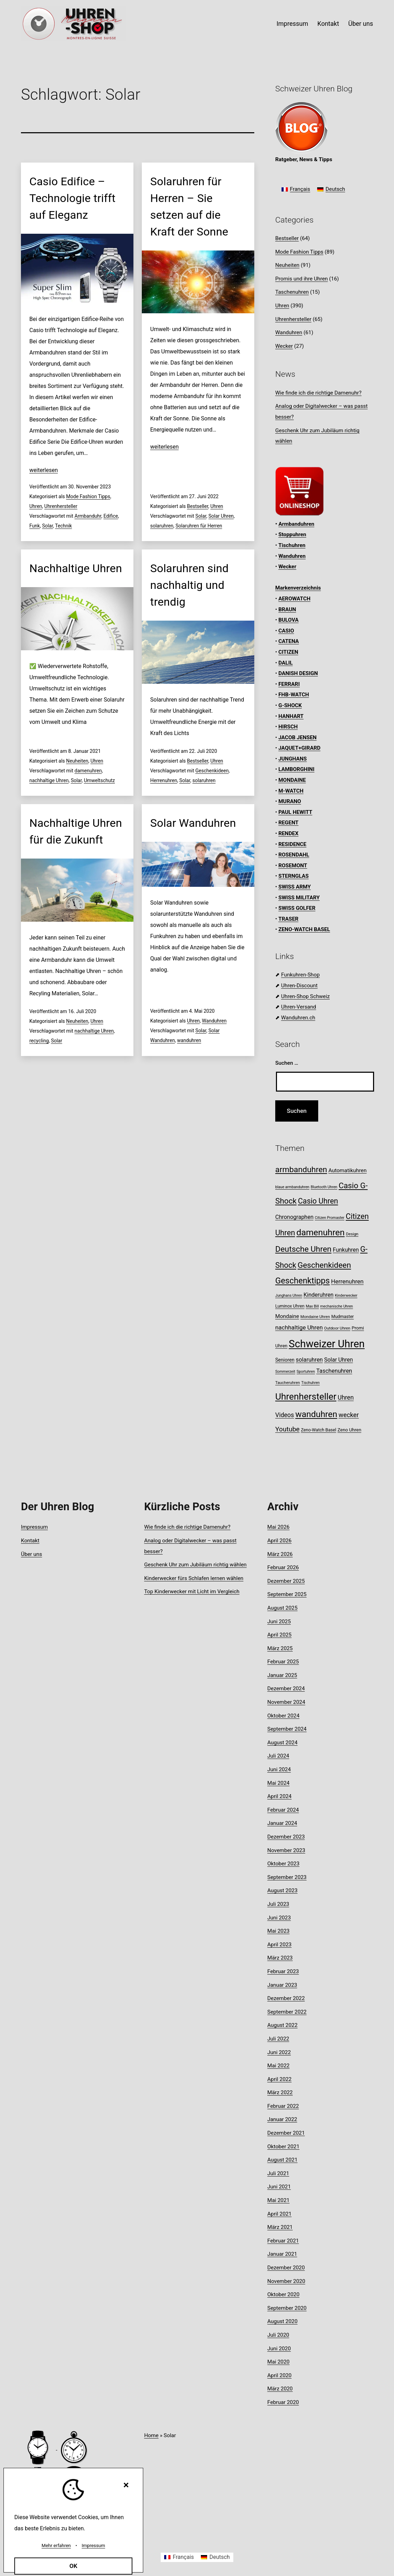 This screenshot has height=2576, width=394. Describe the element at coordinates (300, 975) in the screenshot. I see `Funkuhren-Shop` at that location.